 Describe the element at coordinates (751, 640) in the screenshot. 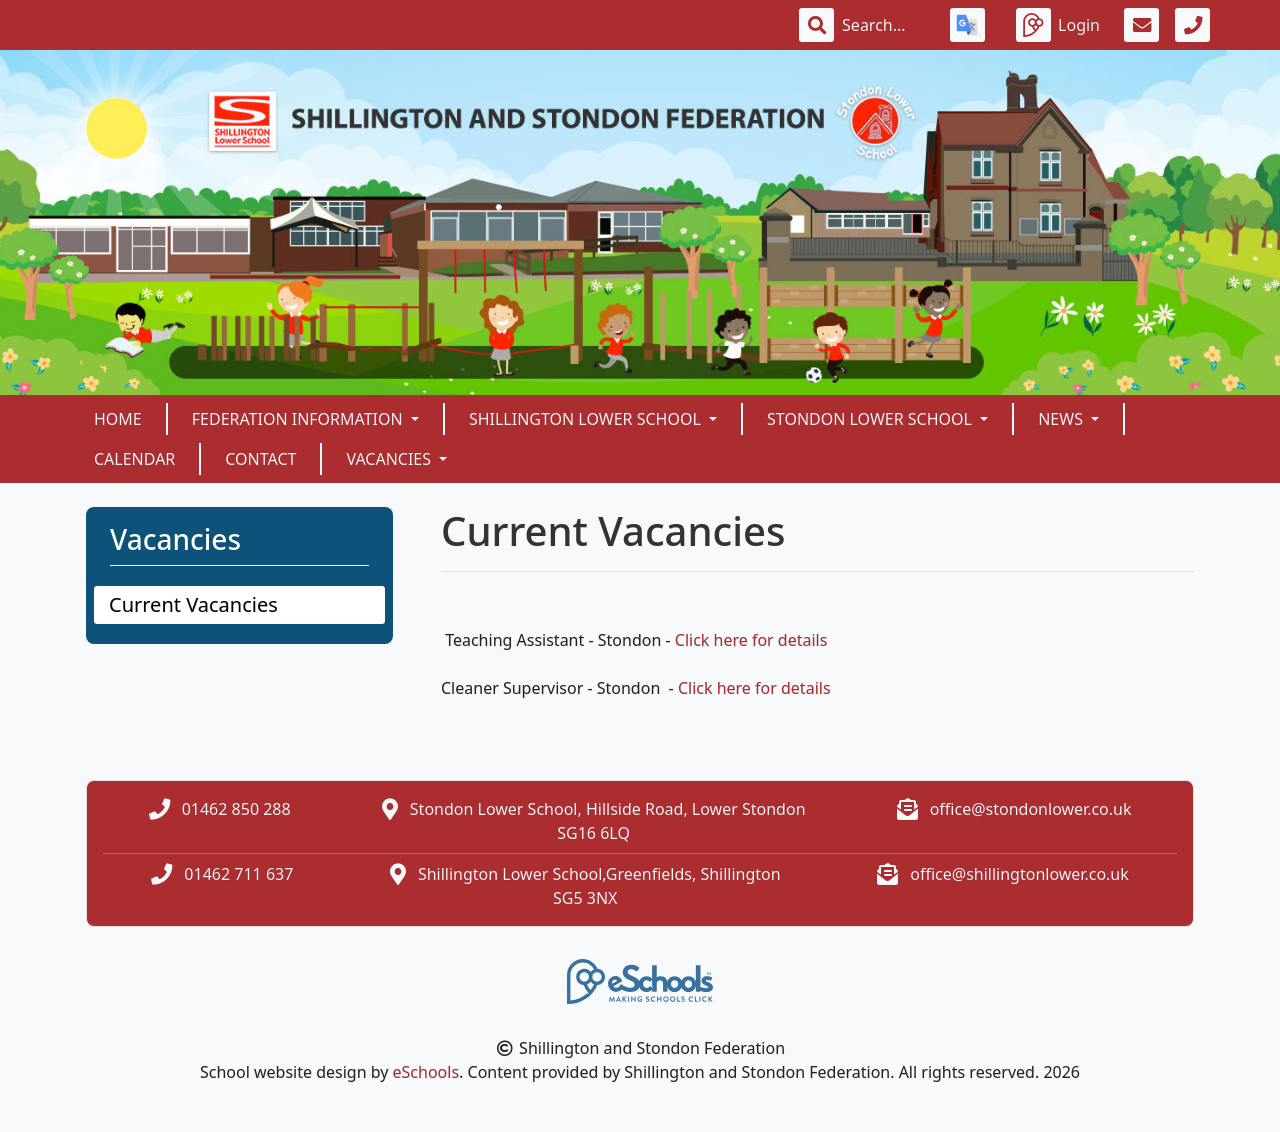

I see `Click here for details` at that location.